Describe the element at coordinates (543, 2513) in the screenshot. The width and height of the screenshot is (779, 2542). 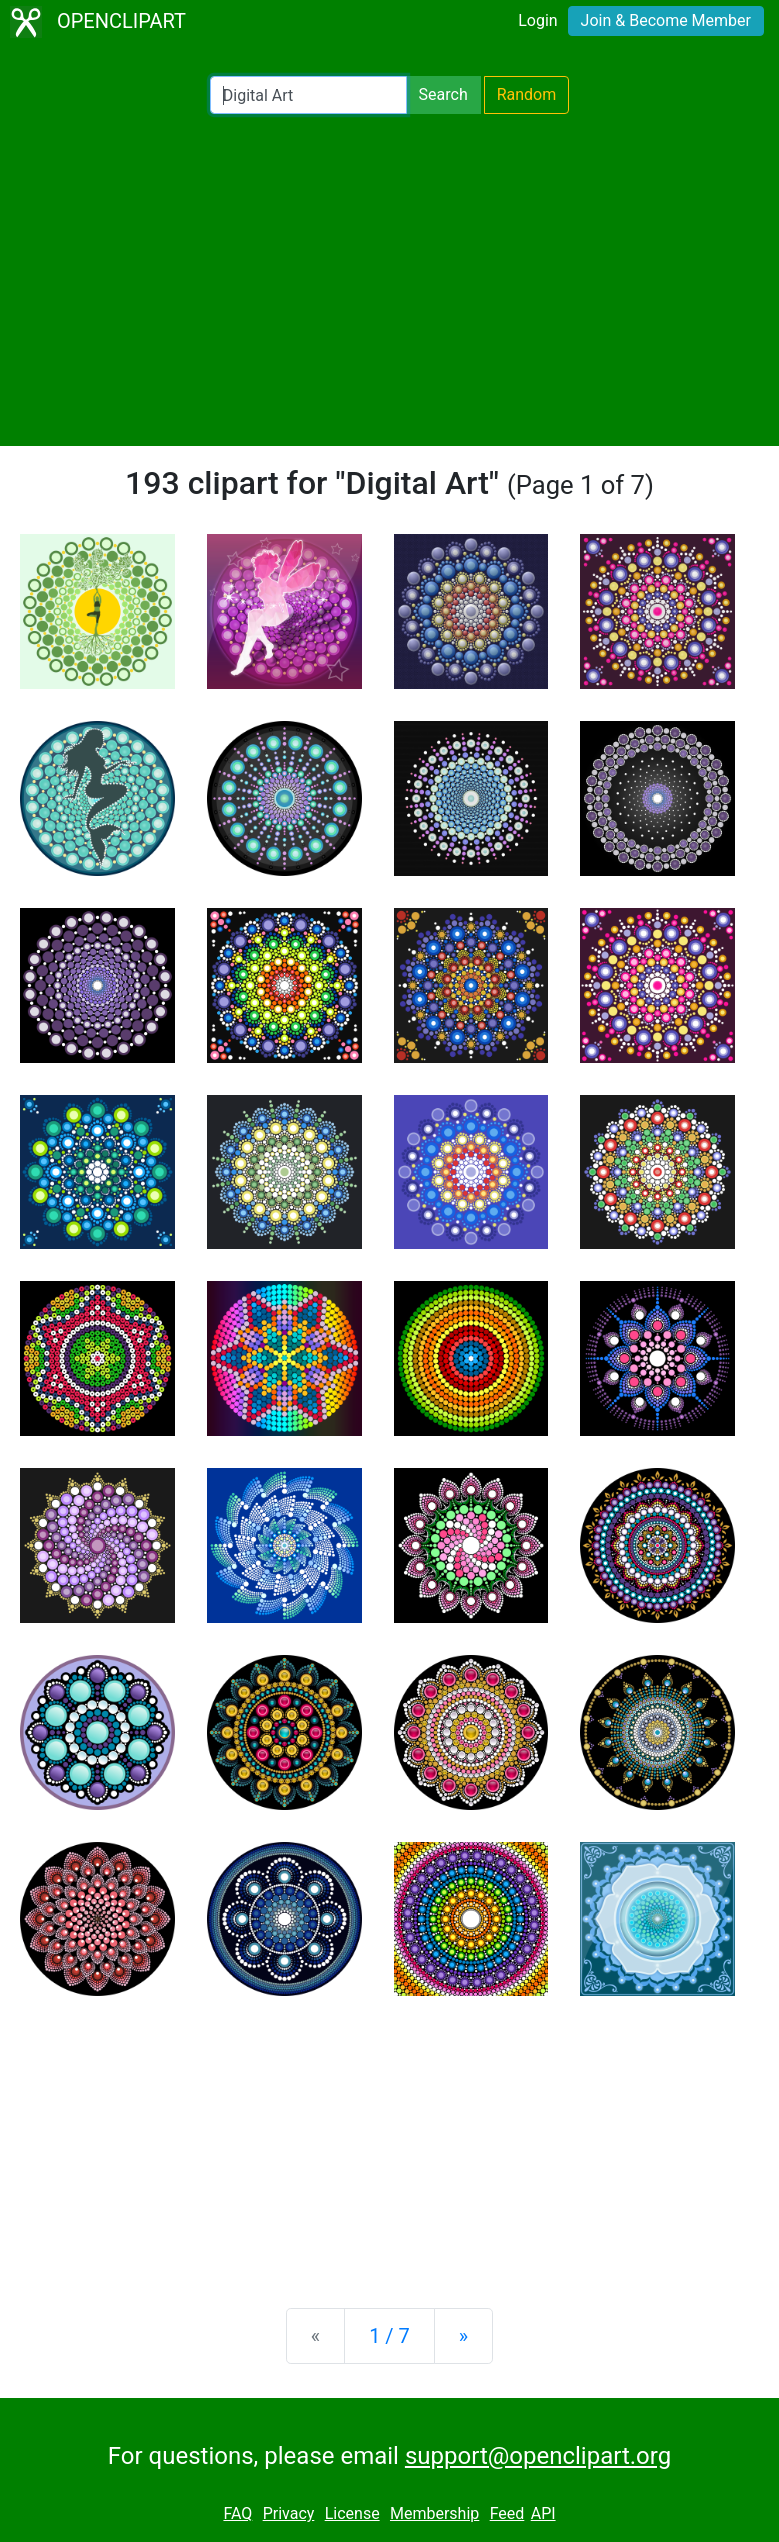
I see `API` at that location.